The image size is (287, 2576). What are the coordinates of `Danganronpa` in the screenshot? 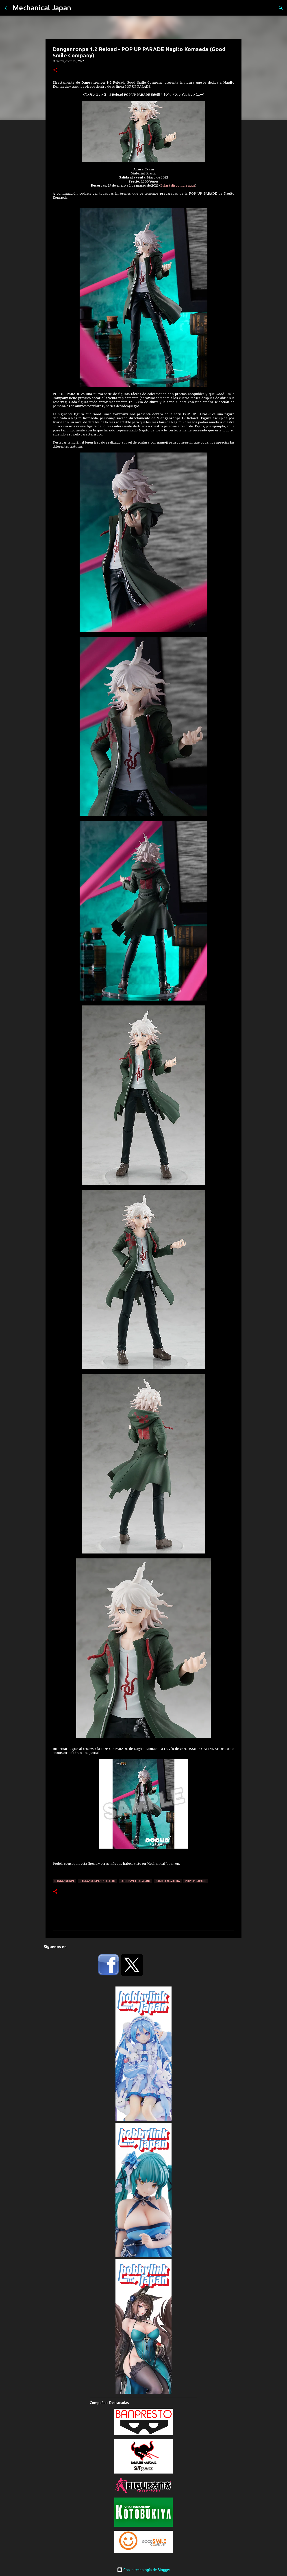 It's located at (64, 1881).